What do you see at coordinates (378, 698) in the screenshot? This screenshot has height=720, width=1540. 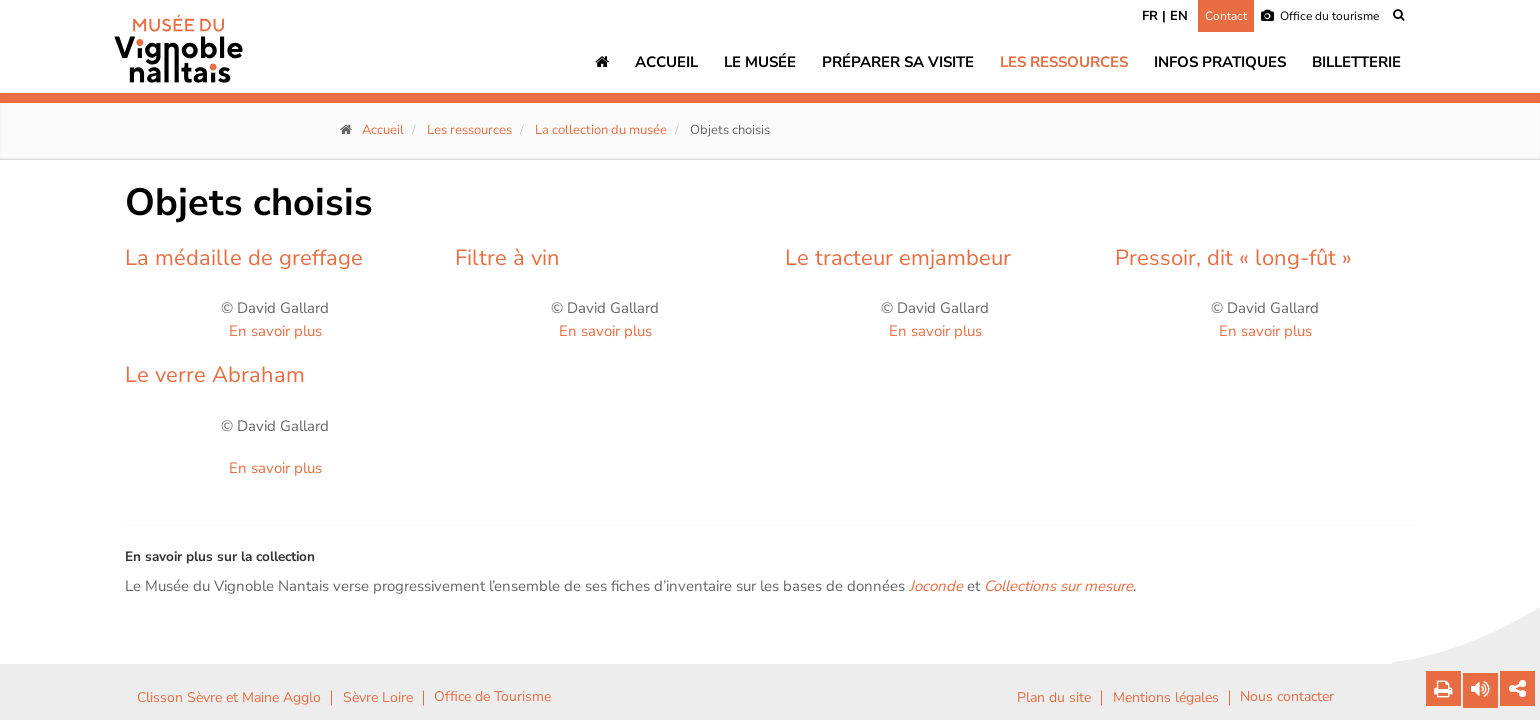 I see `Sèvre Loire` at bounding box center [378, 698].